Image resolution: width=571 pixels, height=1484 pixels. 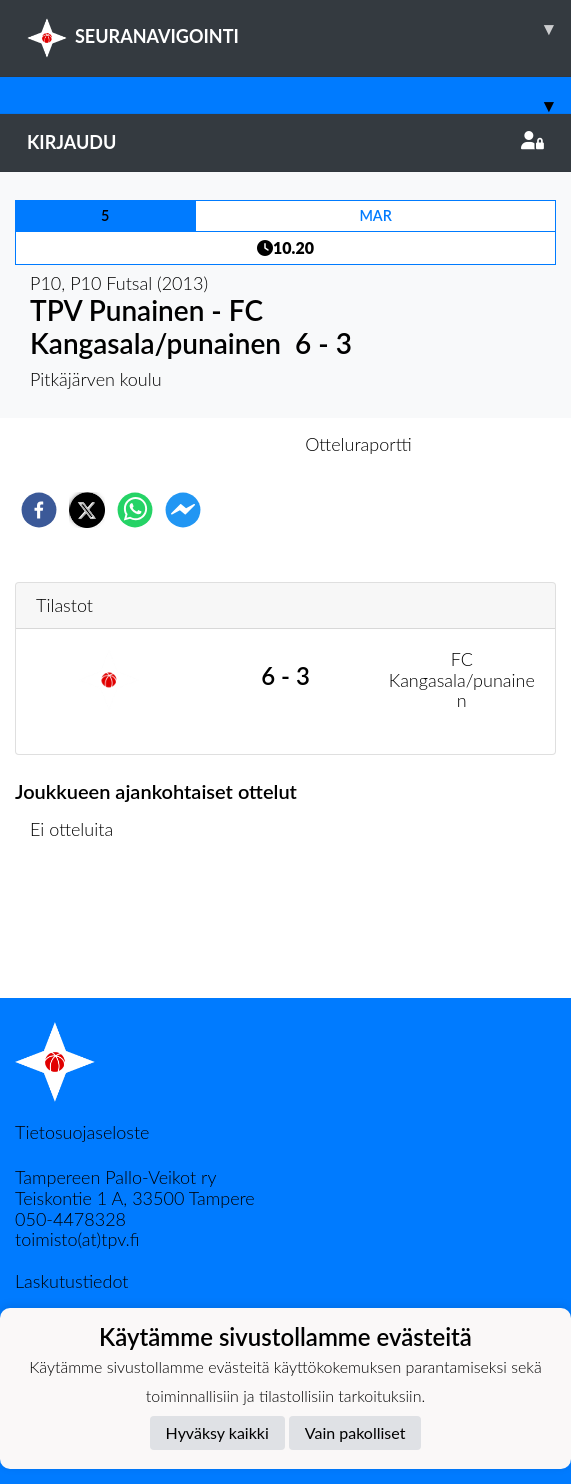 What do you see at coordinates (358, 444) in the screenshot?
I see `Otteluraportti [tab]` at bounding box center [358, 444].